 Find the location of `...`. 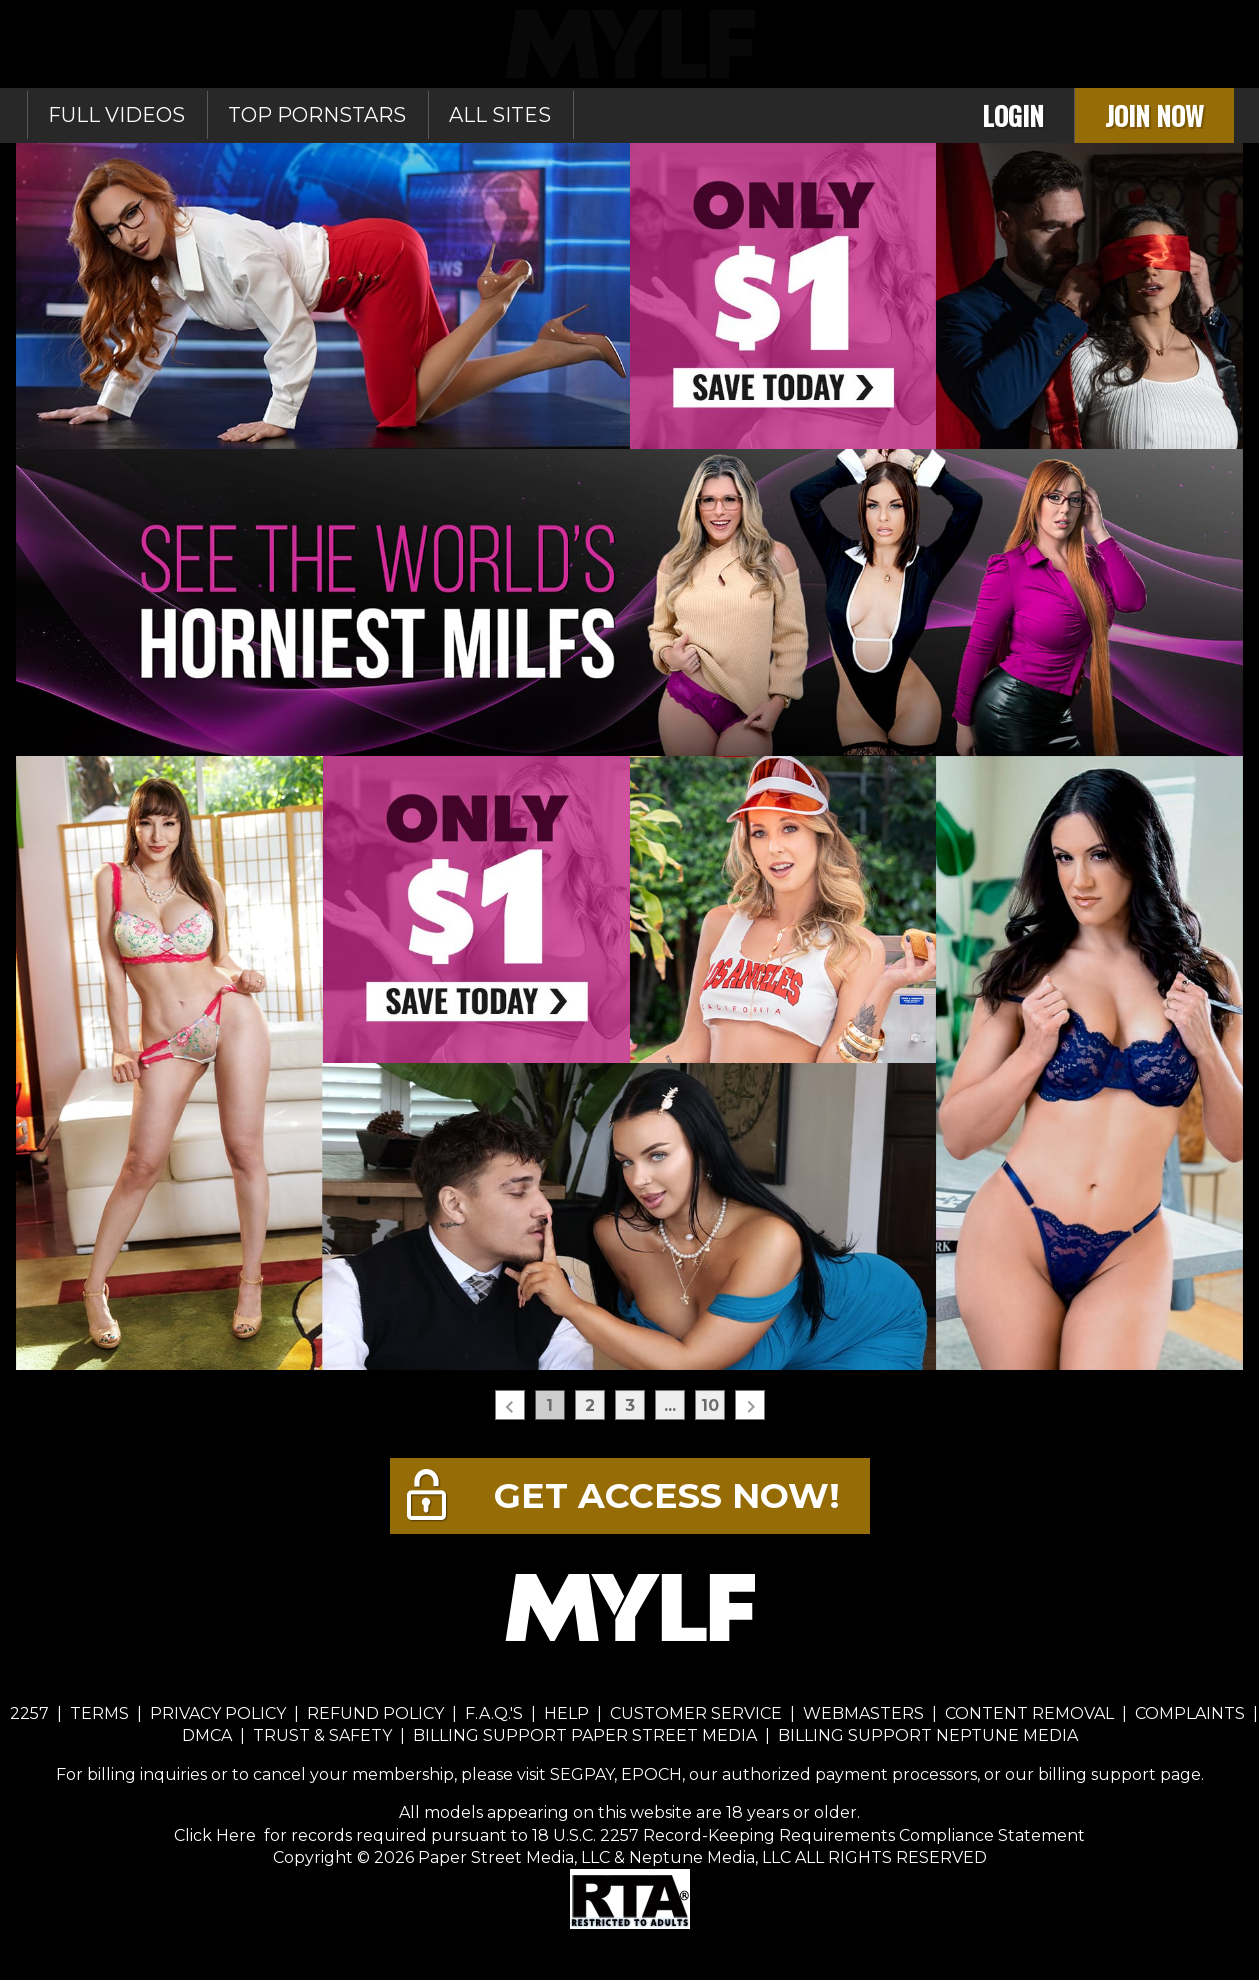

... is located at coordinates (670, 1405).